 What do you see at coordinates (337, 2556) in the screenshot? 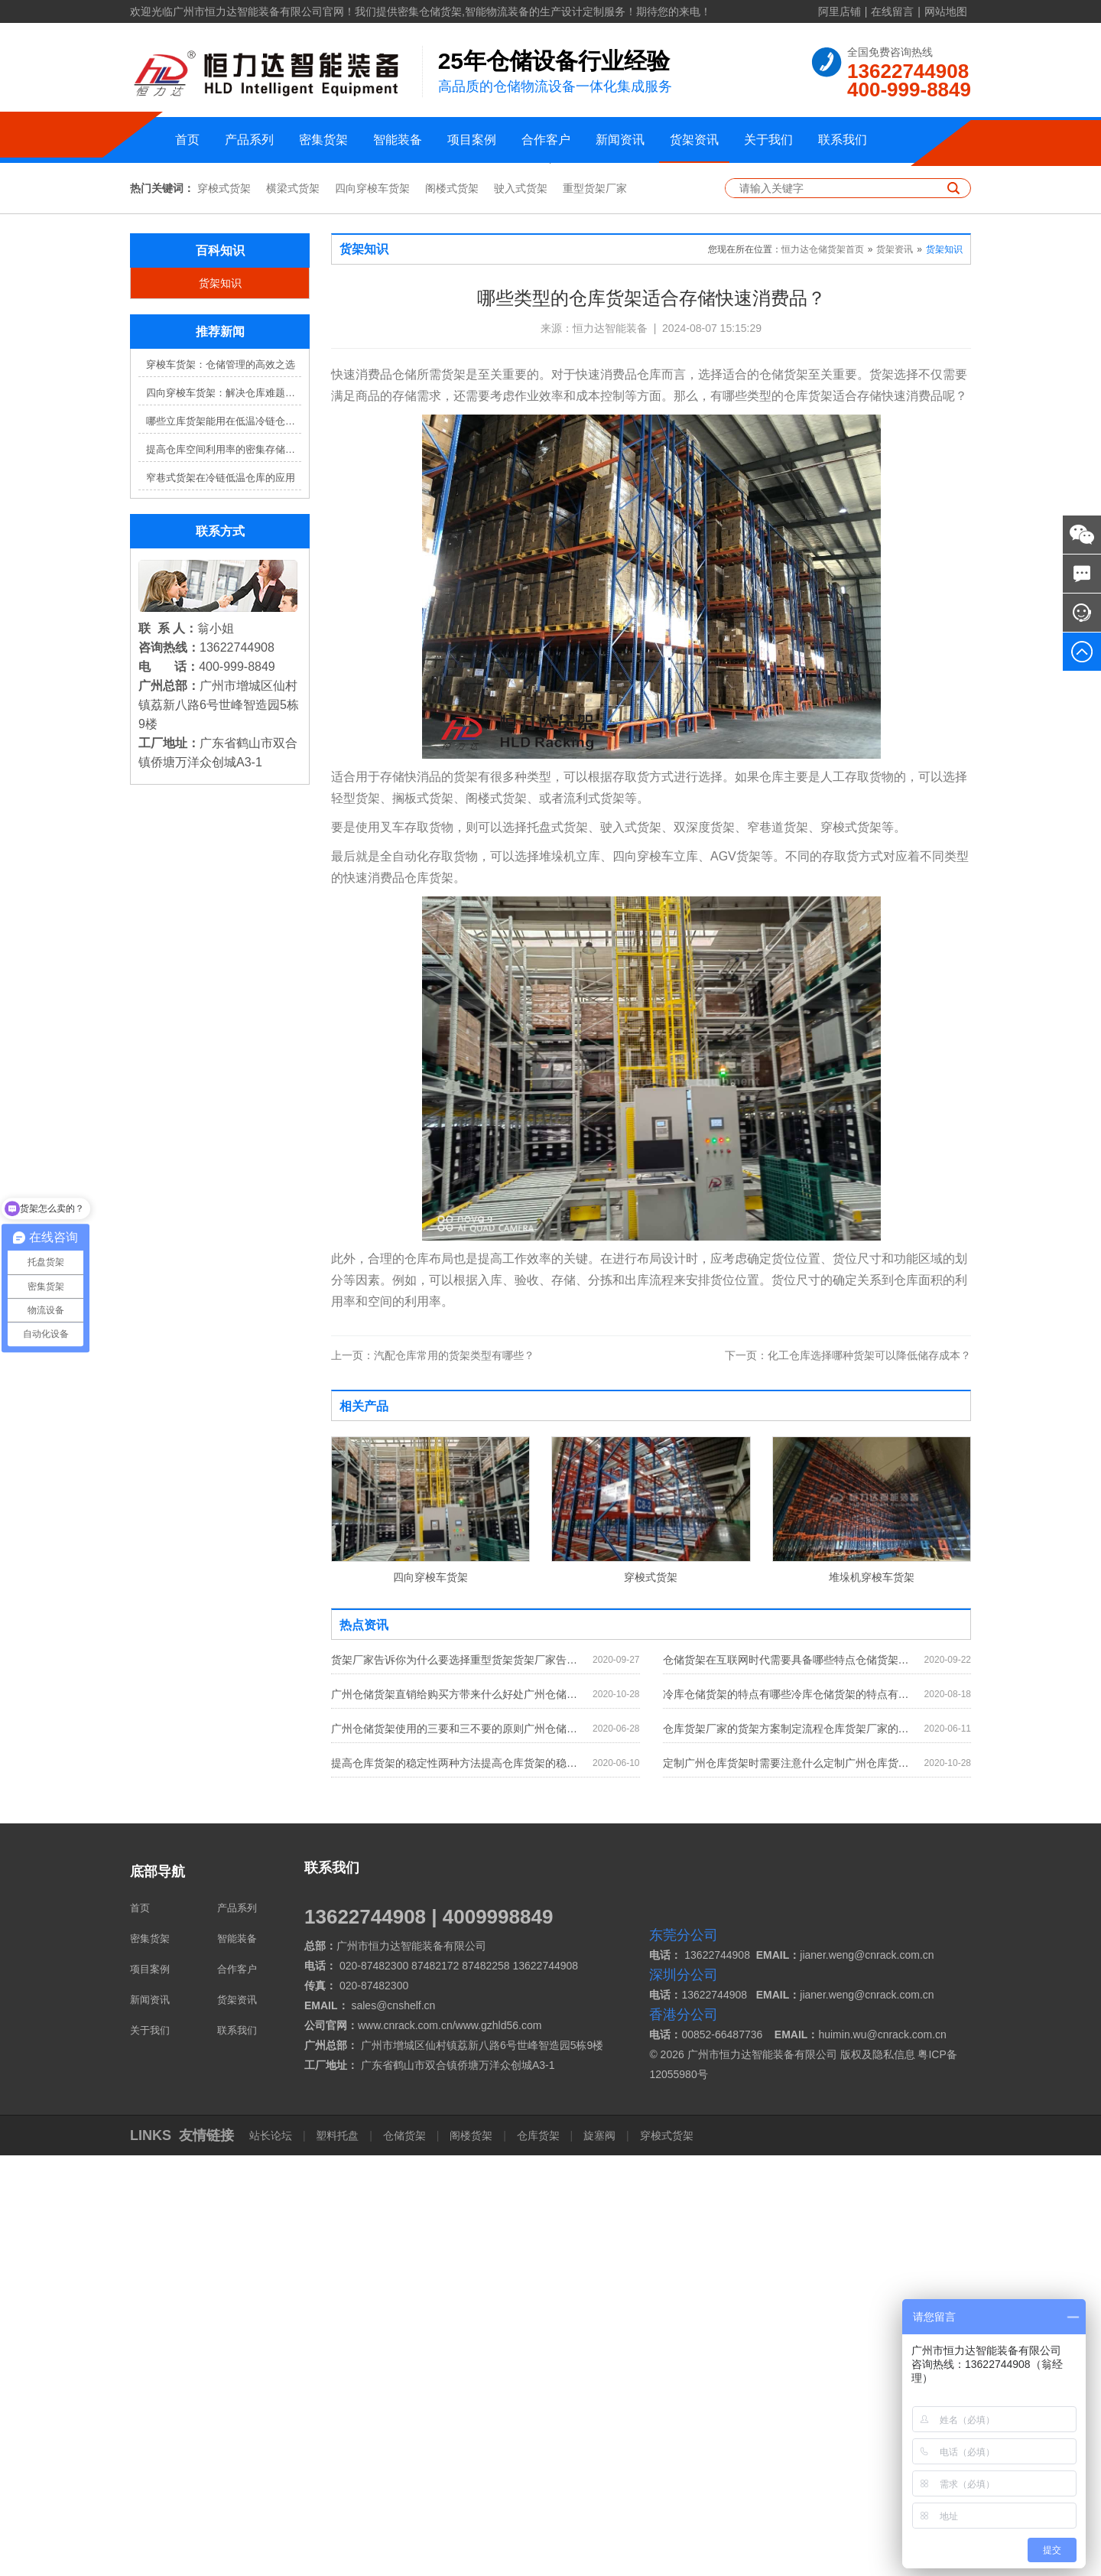
I see `塑料托盘` at bounding box center [337, 2556].